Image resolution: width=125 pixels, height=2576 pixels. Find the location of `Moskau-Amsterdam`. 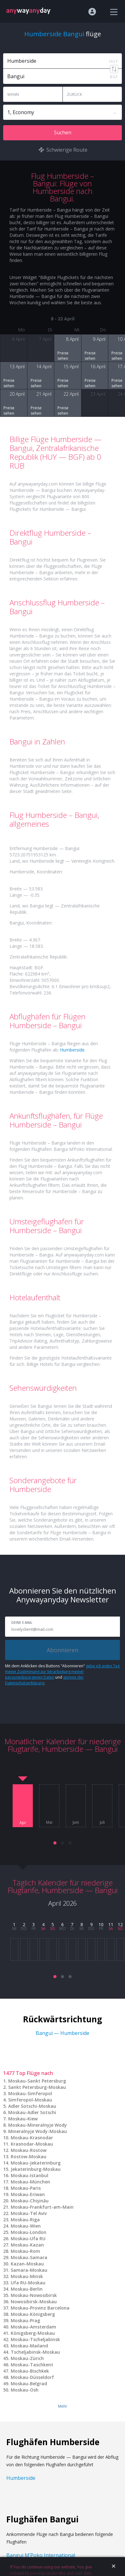

Moskau-Amsterdam is located at coordinates (33, 2327).